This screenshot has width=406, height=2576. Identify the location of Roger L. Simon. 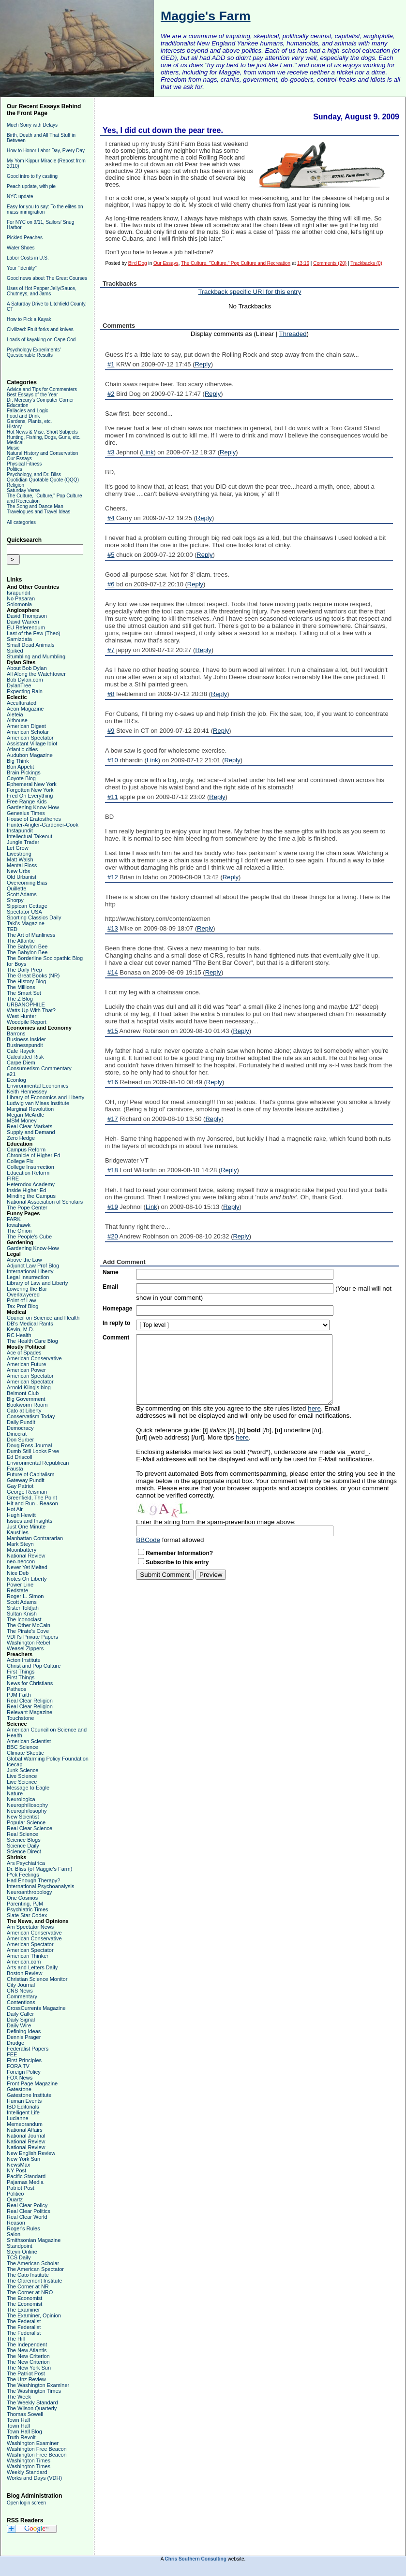
(25, 1596).